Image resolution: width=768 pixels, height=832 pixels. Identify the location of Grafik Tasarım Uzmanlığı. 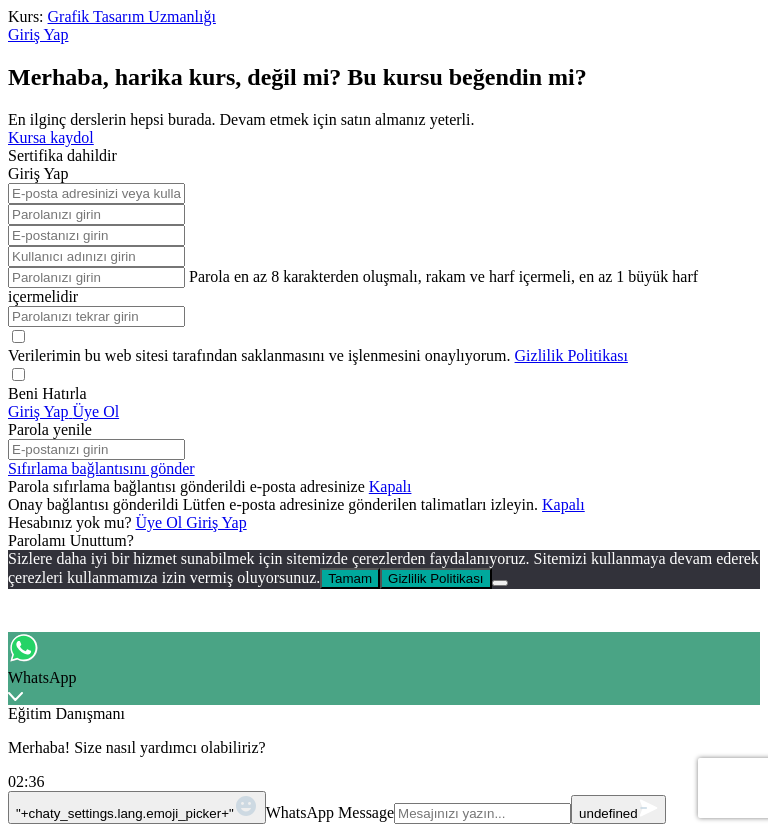
(132, 16).